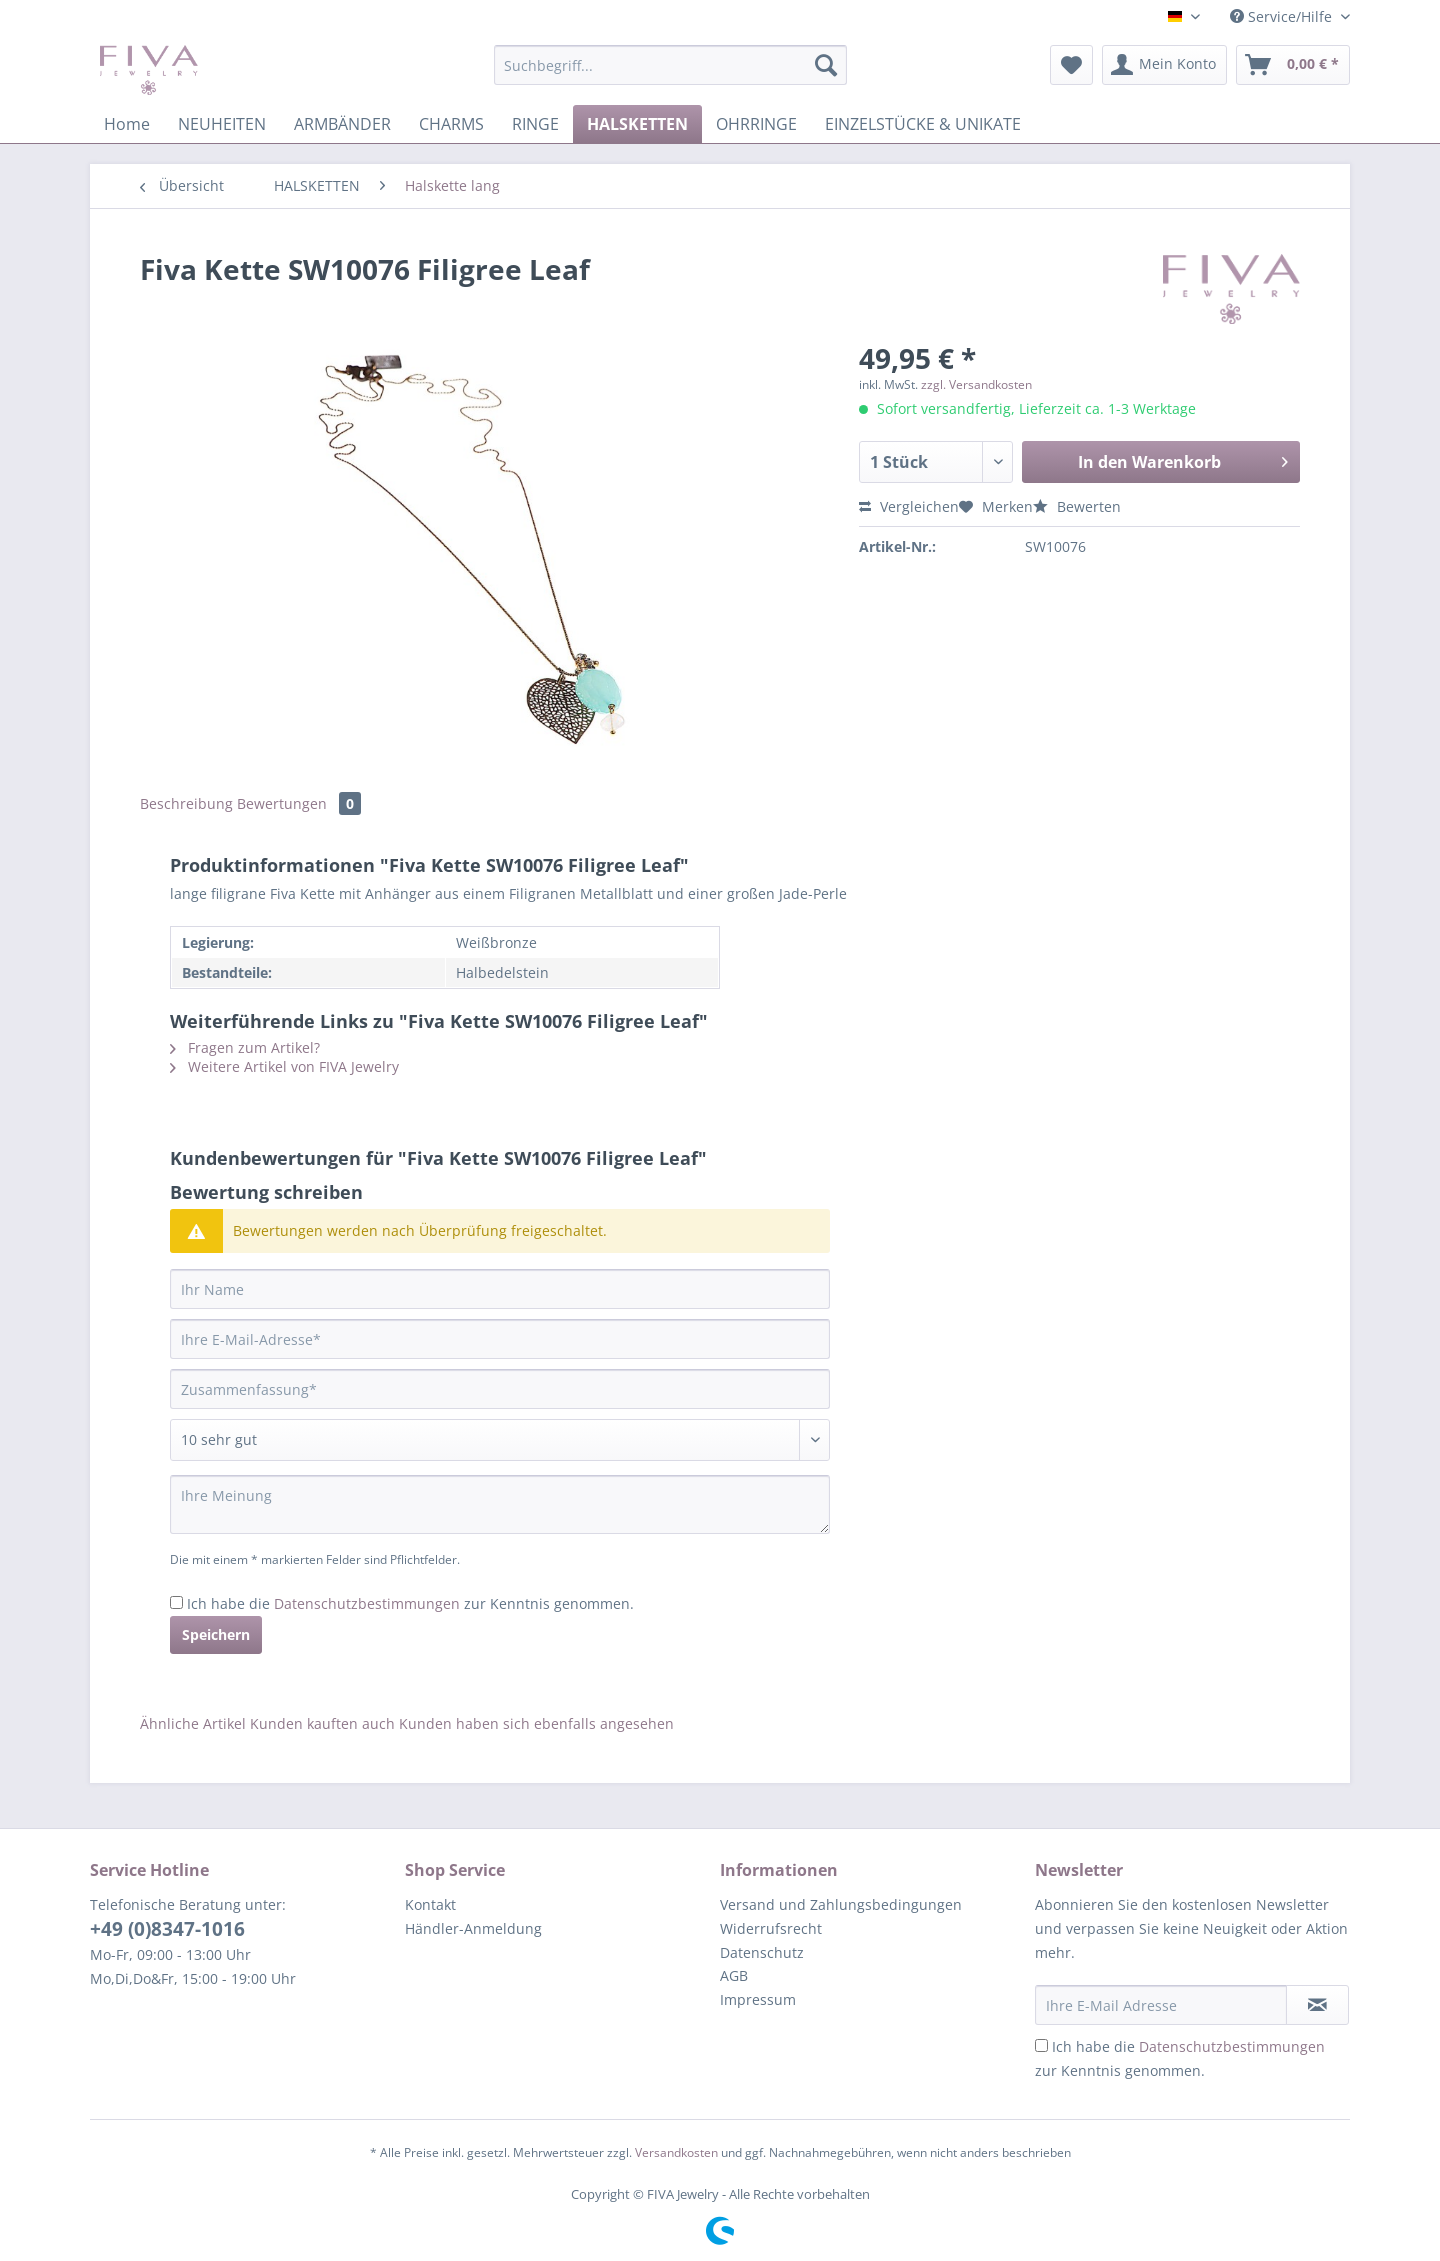  What do you see at coordinates (186, 803) in the screenshot?
I see `Beschreibung` at bounding box center [186, 803].